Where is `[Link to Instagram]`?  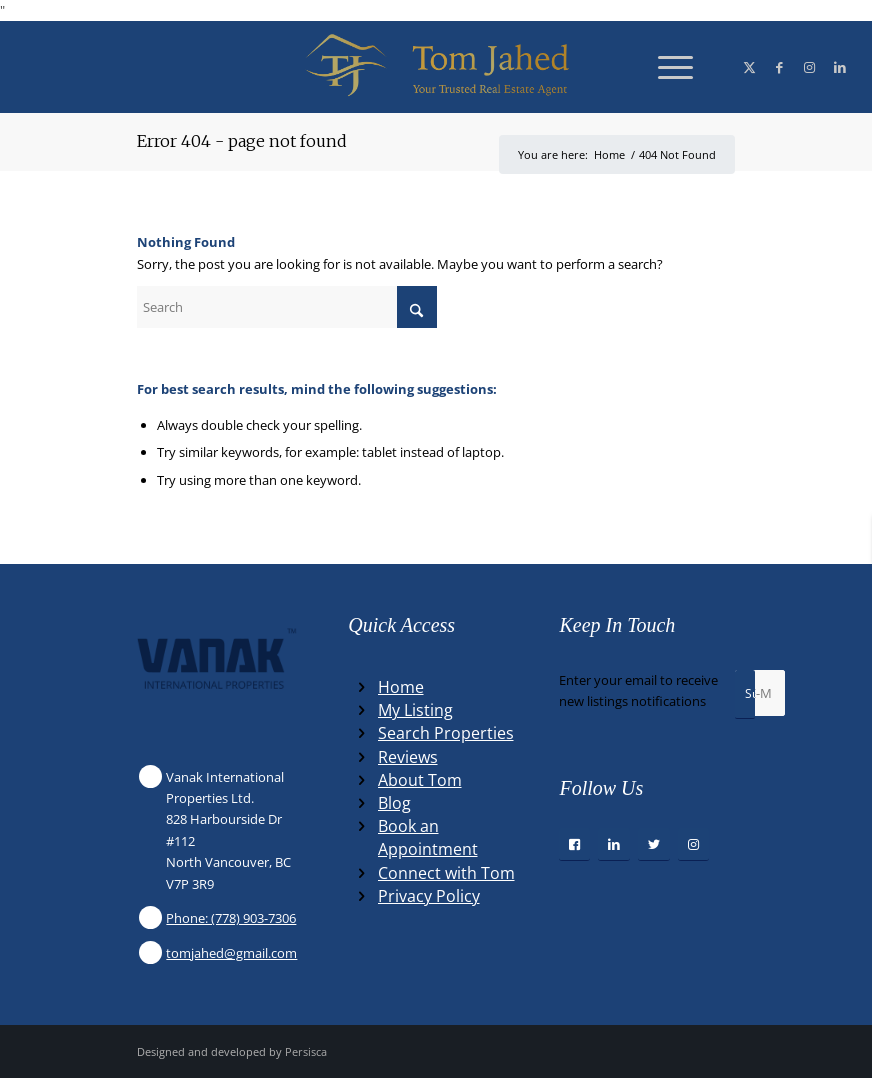
[Link to Instagram] is located at coordinates (810, 67).